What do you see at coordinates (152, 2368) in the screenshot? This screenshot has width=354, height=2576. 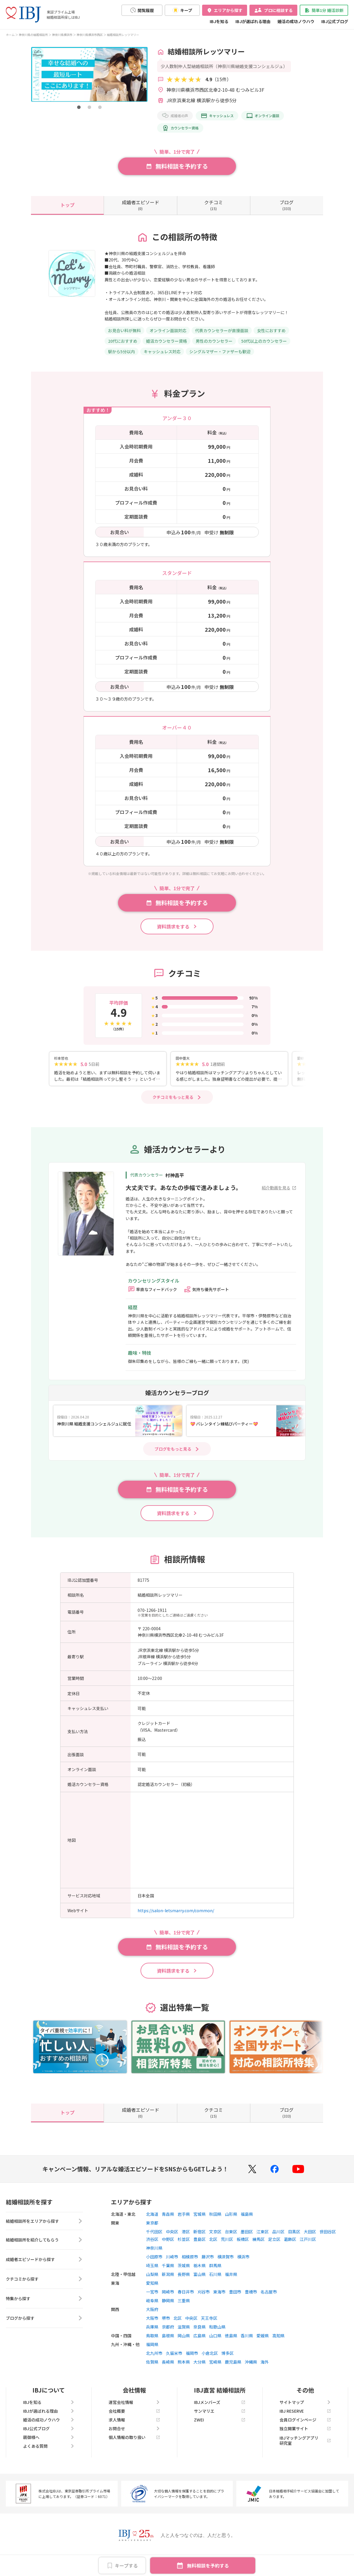 I see `佐賀県` at bounding box center [152, 2368].